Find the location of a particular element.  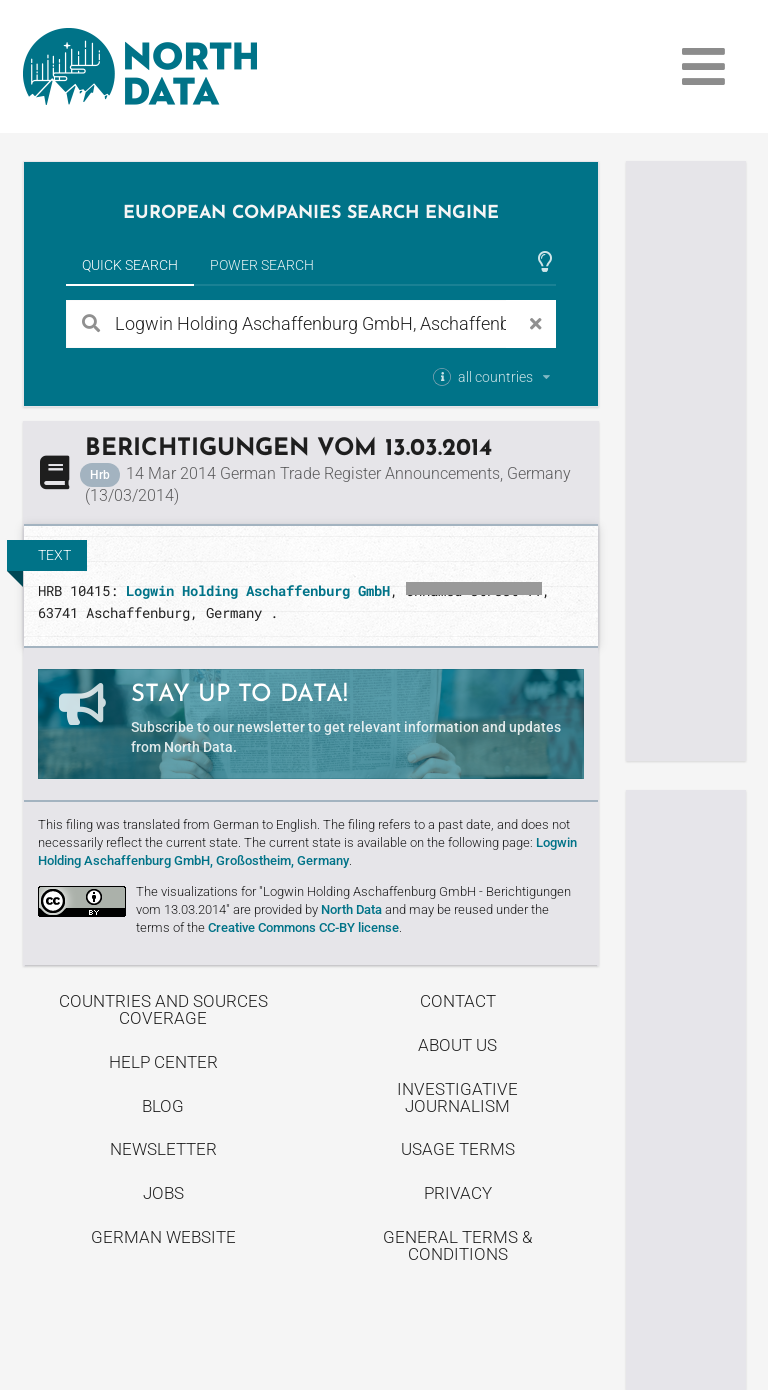

Contact is located at coordinates (458, 1001).